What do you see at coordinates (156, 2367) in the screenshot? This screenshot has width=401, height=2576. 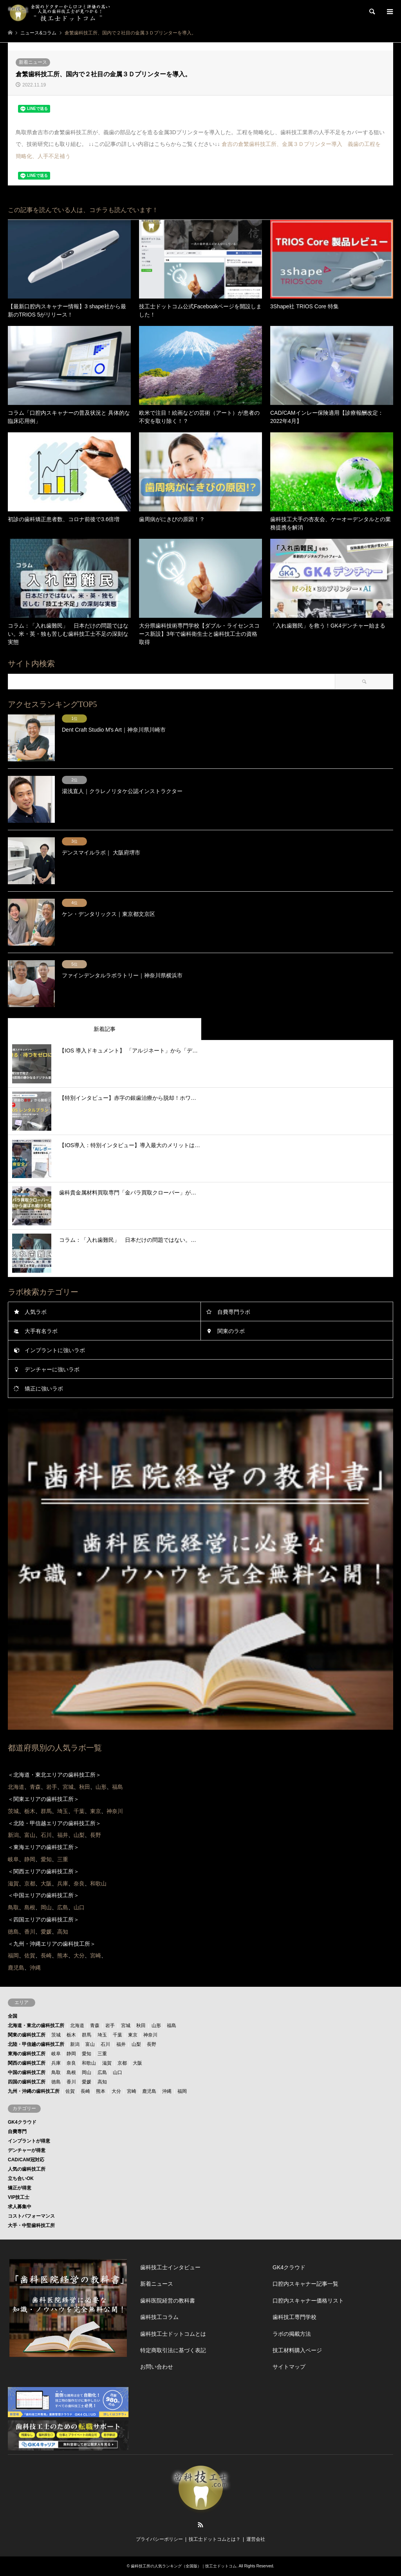 I see `お問い合わせ` at bounding box center [156, 2367].